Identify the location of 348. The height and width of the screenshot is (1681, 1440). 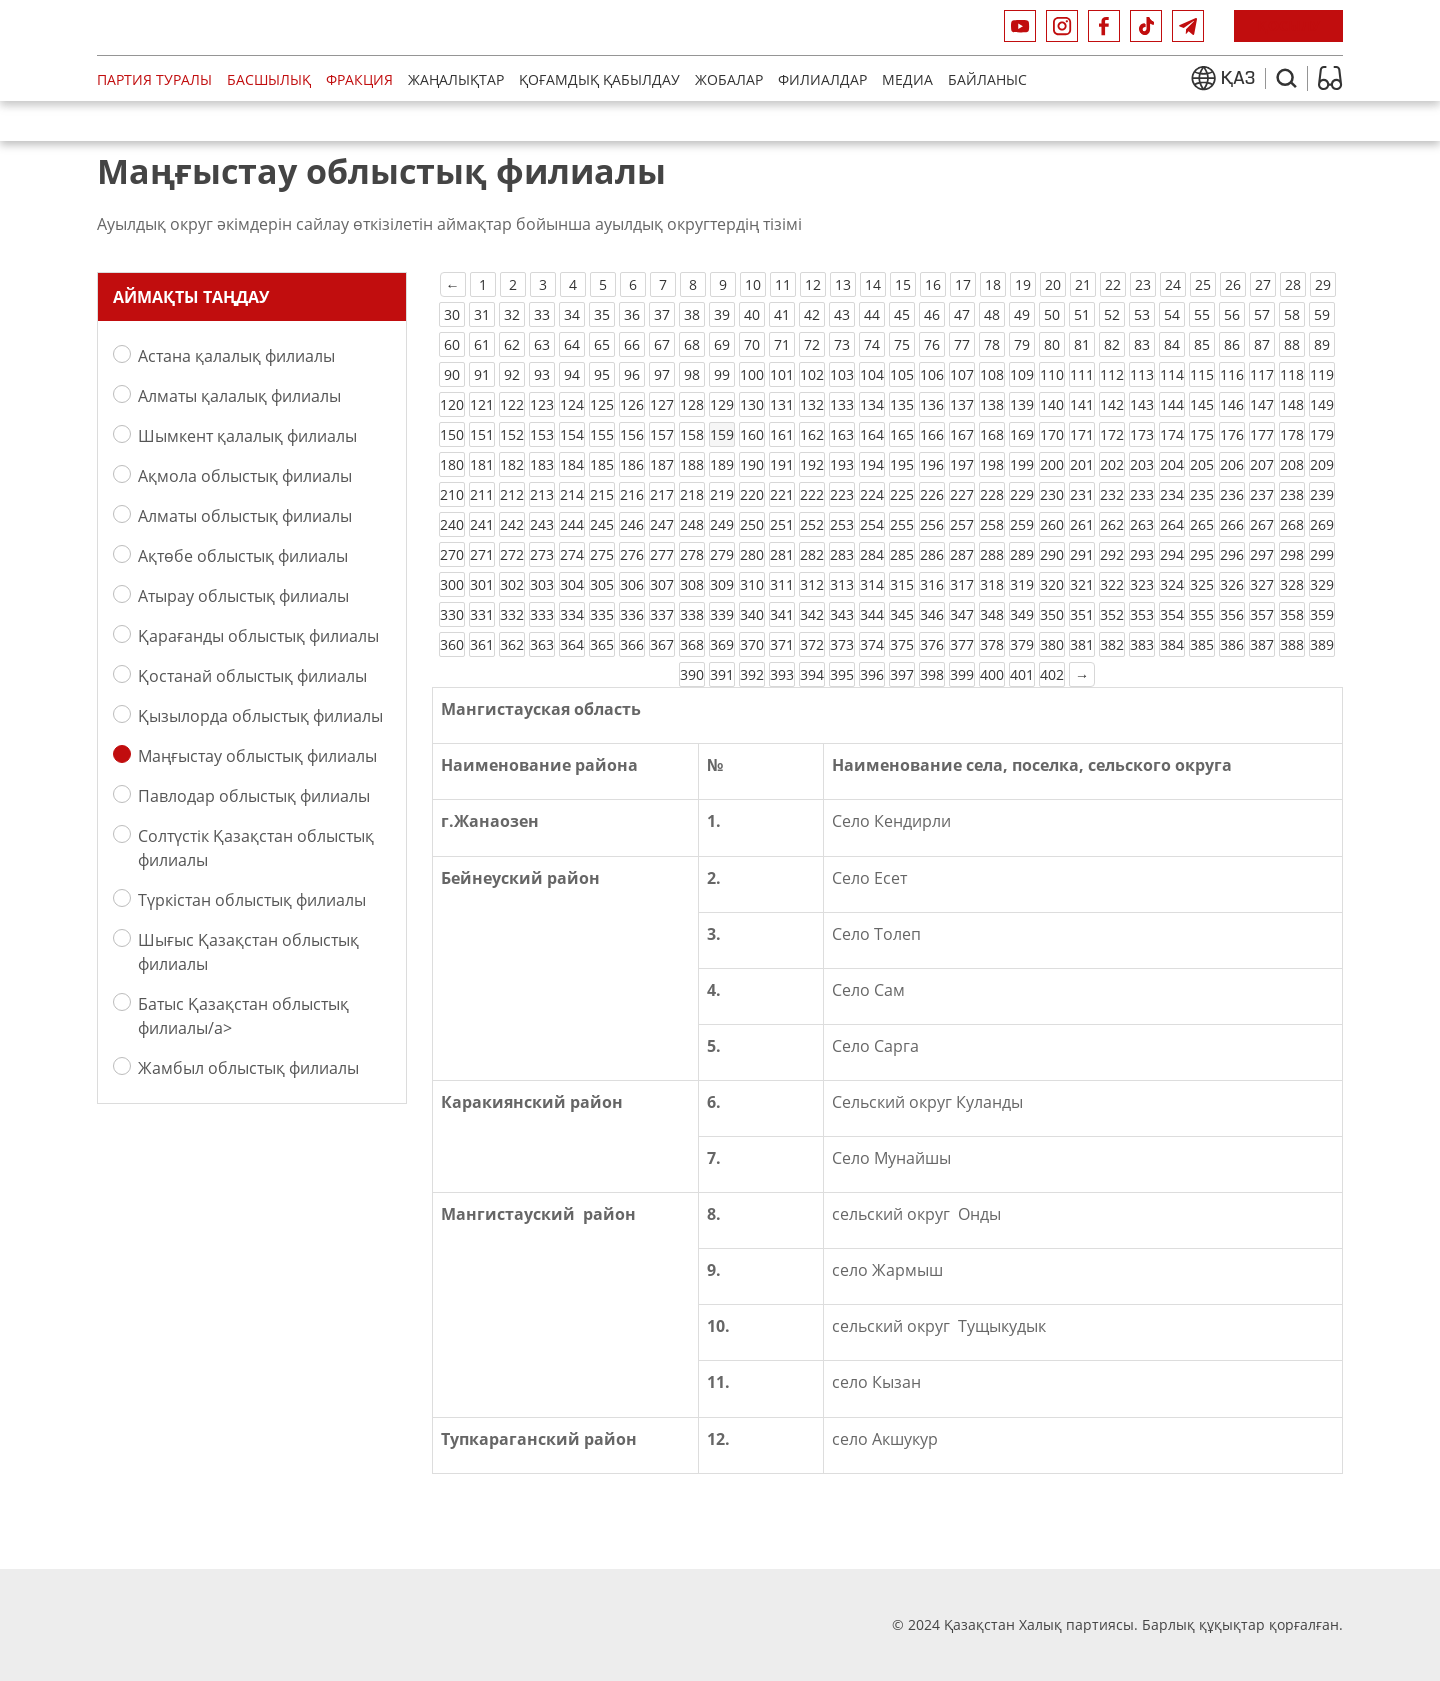
(992, 614).